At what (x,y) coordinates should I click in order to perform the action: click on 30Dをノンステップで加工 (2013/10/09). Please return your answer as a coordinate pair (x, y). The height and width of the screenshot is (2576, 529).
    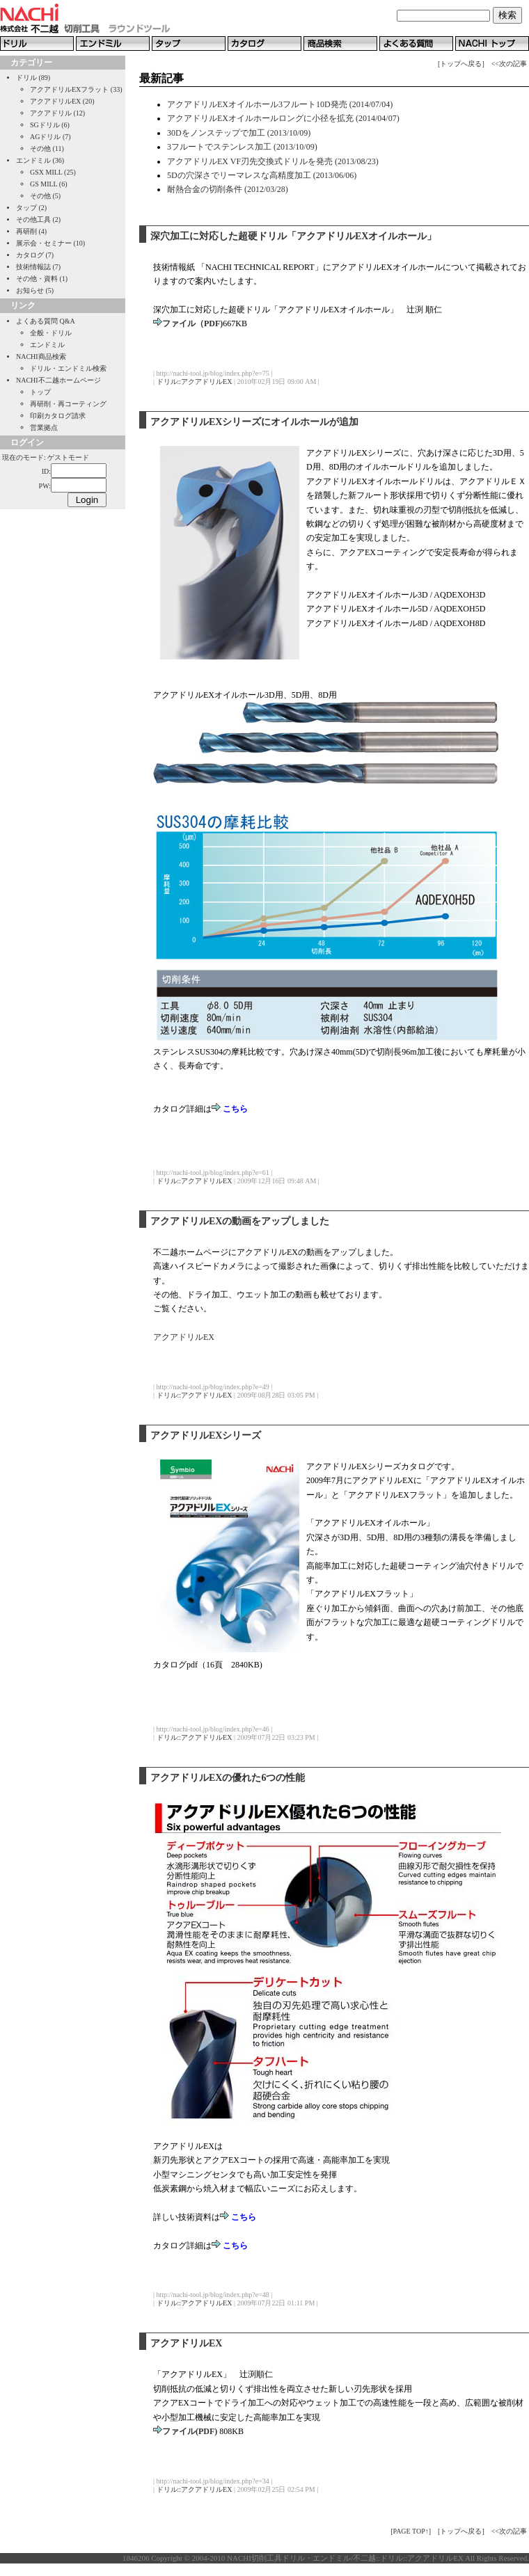
    Looking at the image, I should click on (238, 133).